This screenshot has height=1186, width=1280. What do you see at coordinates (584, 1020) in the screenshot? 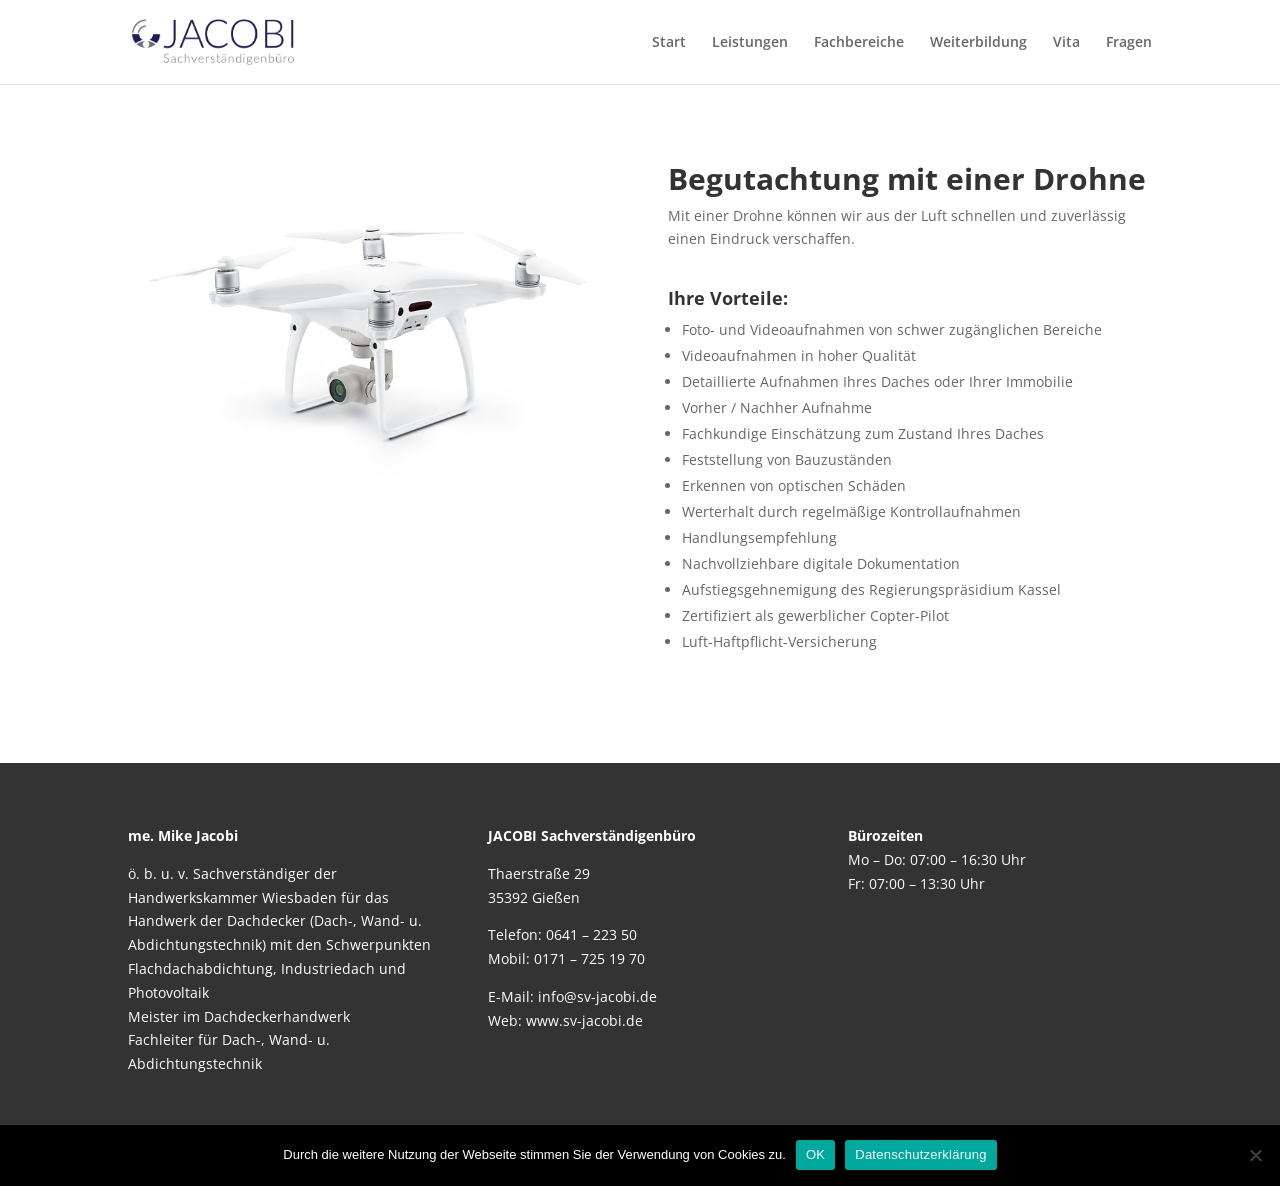
I see `www.sv-jacobi.de` at bounding box center [584, 1020].